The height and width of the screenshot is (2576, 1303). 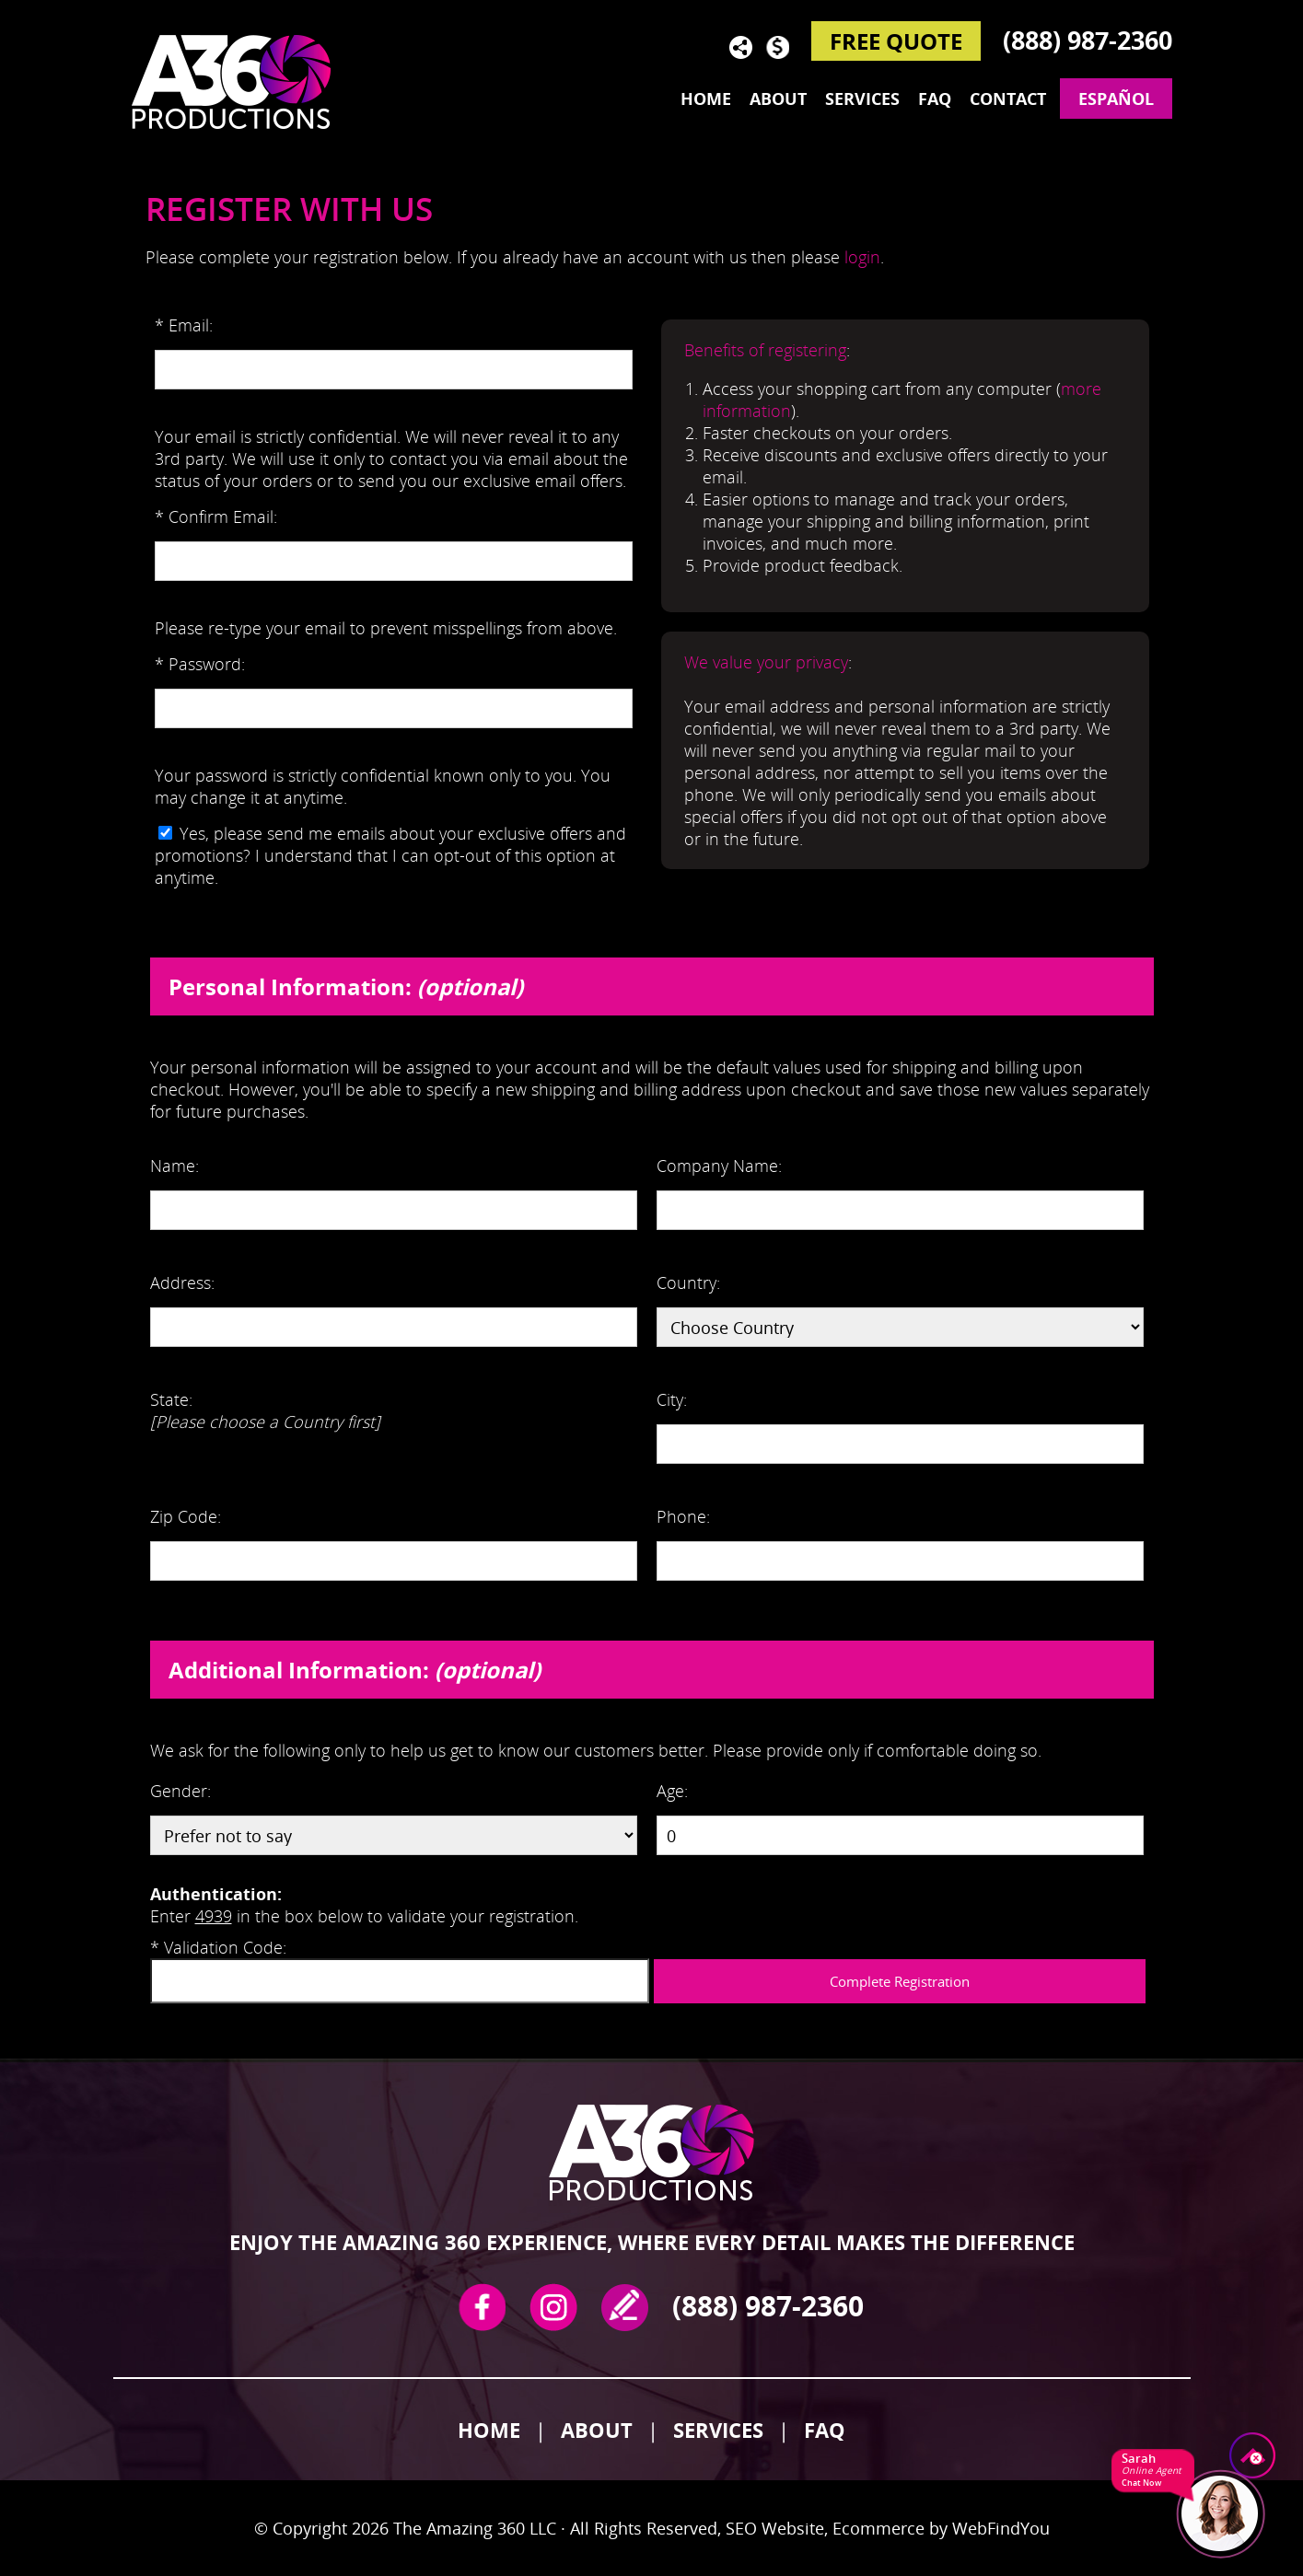 What do you see at coordinates (824, 2429) in the screenshot?
I see `FAQ [Go to FAQ]` at bounding box center [824, 2429].